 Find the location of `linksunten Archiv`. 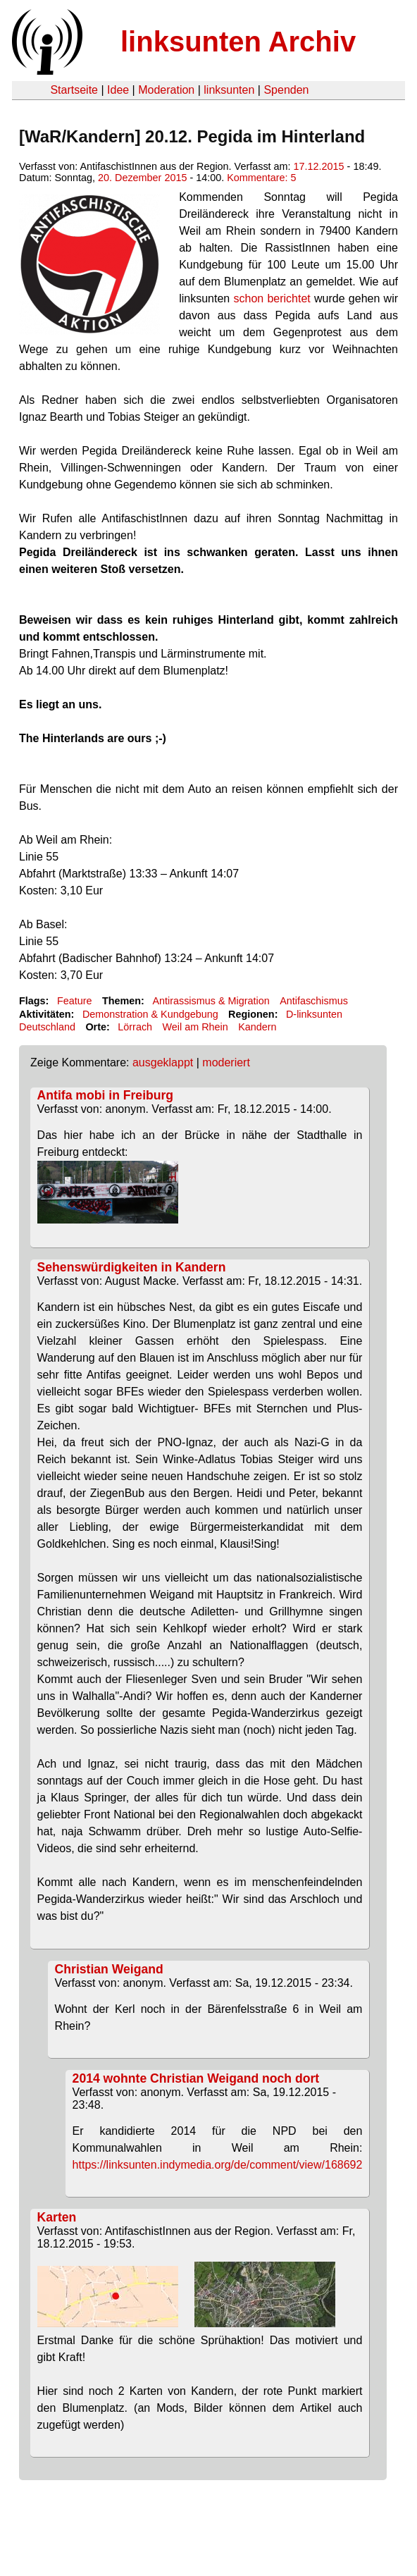

linksunten Archiv is located at coordinates (238, 41).